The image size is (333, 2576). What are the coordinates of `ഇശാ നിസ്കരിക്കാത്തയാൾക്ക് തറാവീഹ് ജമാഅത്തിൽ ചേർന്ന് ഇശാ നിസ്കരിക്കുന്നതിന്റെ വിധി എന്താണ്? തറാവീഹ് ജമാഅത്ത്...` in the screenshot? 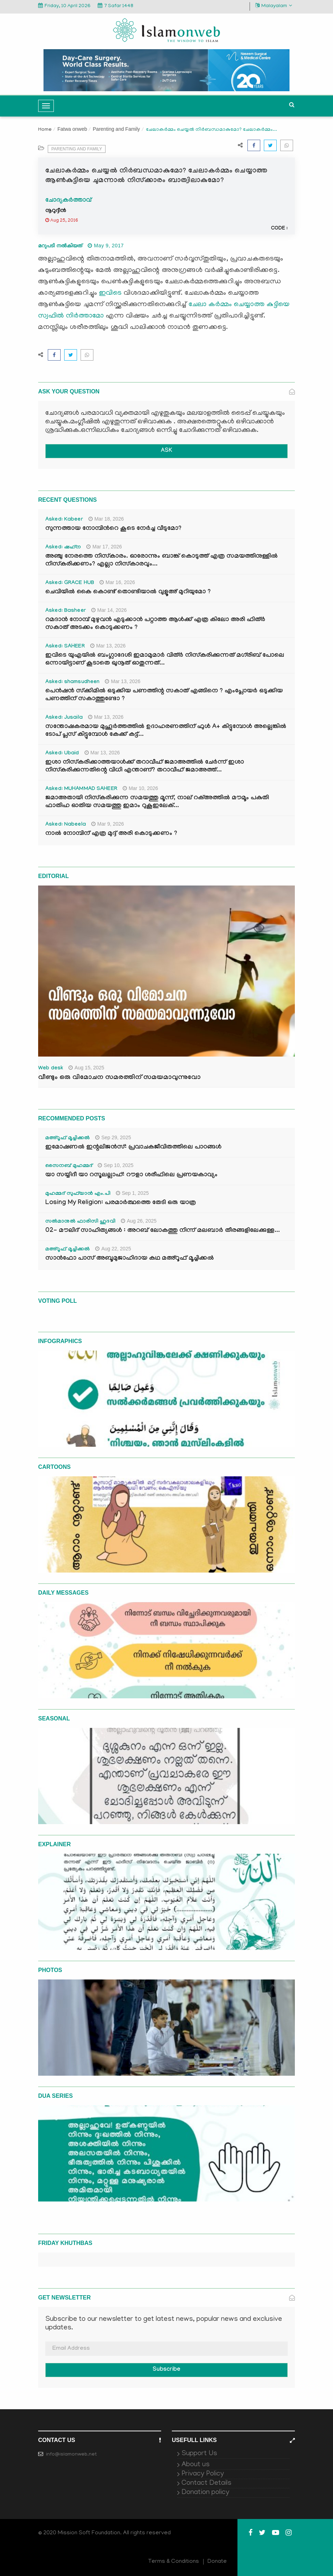 It's located at (144, 766).